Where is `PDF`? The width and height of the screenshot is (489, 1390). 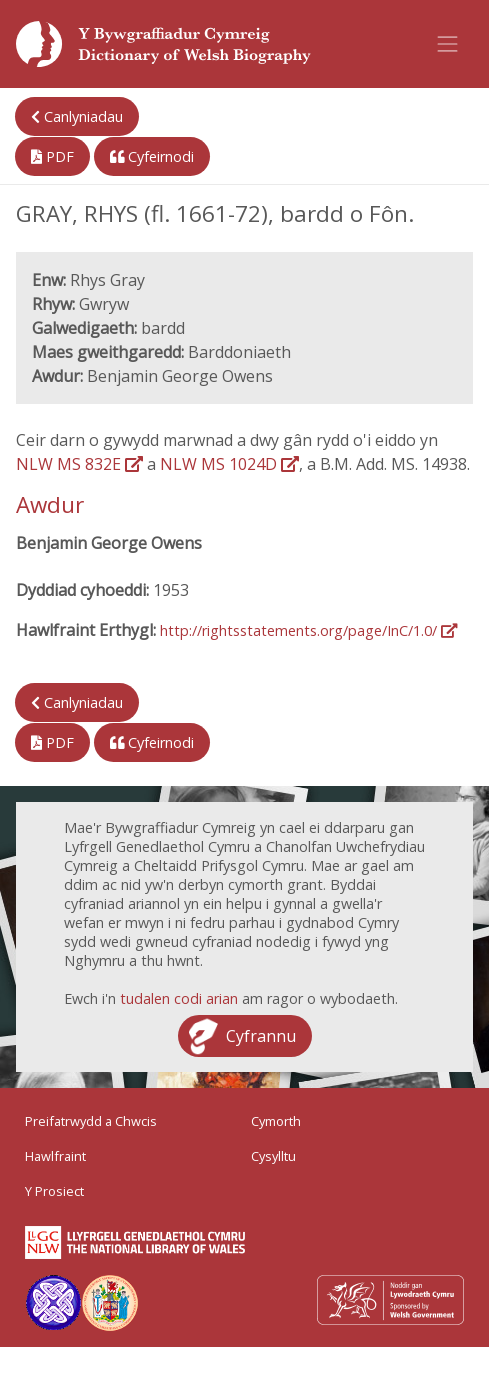
PDF is located at coordinates (52, 156).